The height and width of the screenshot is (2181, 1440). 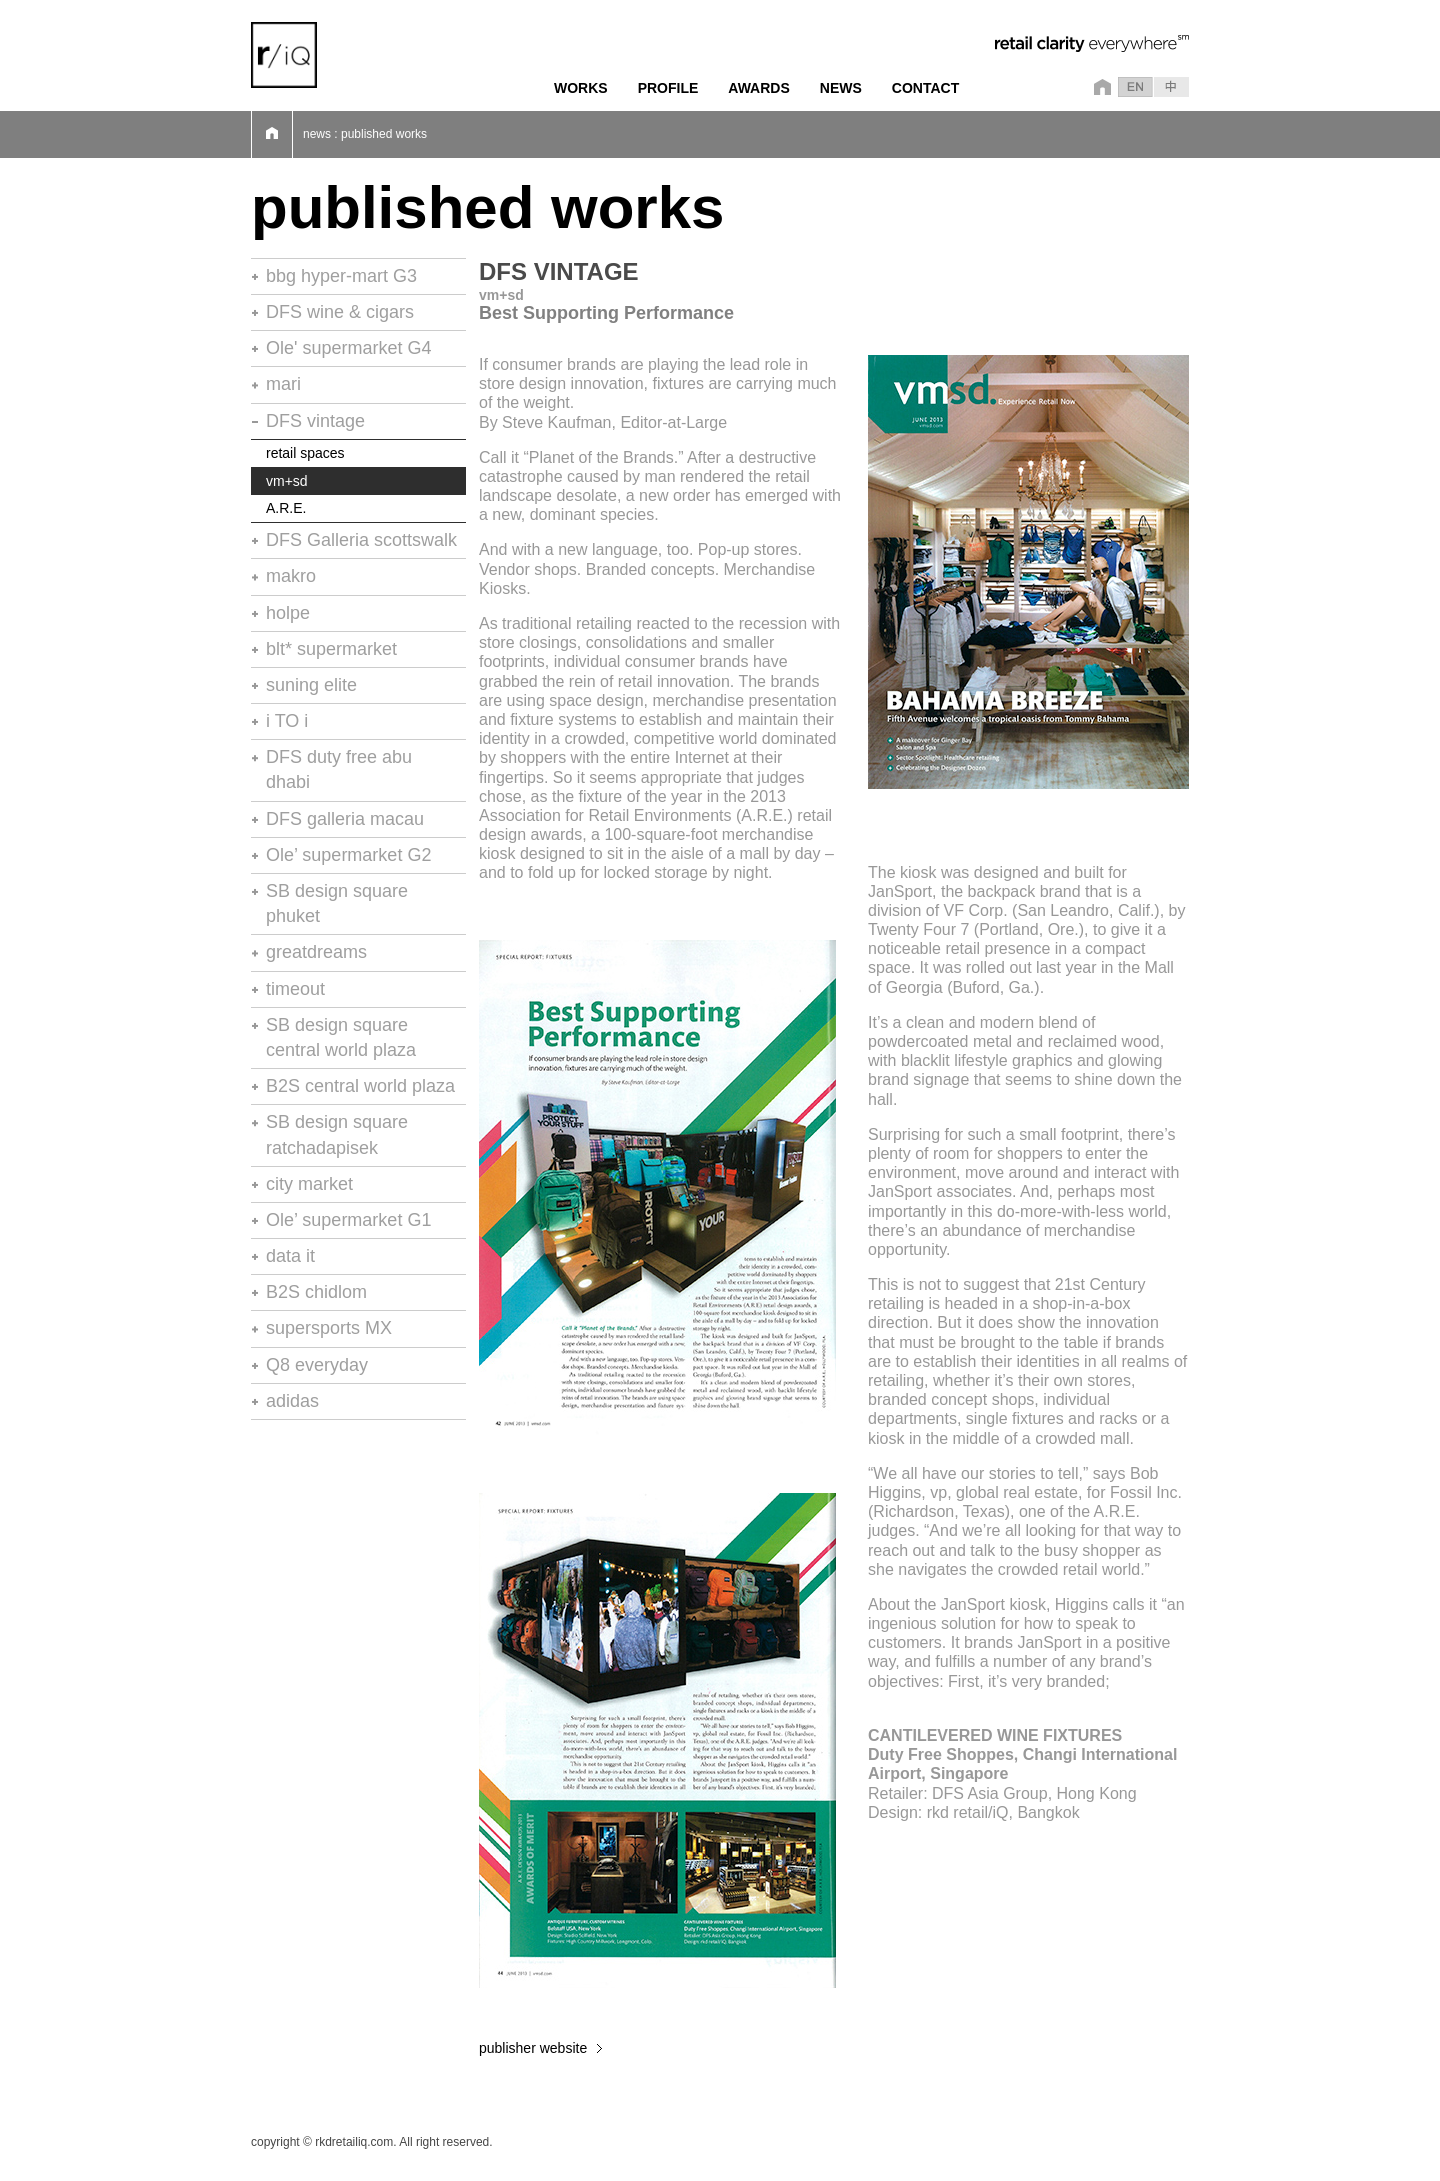 What do you see at coordinates (360, 1086) in the screenshot?
I see `B2S central world plaza` at bounding box center [360, 1086].